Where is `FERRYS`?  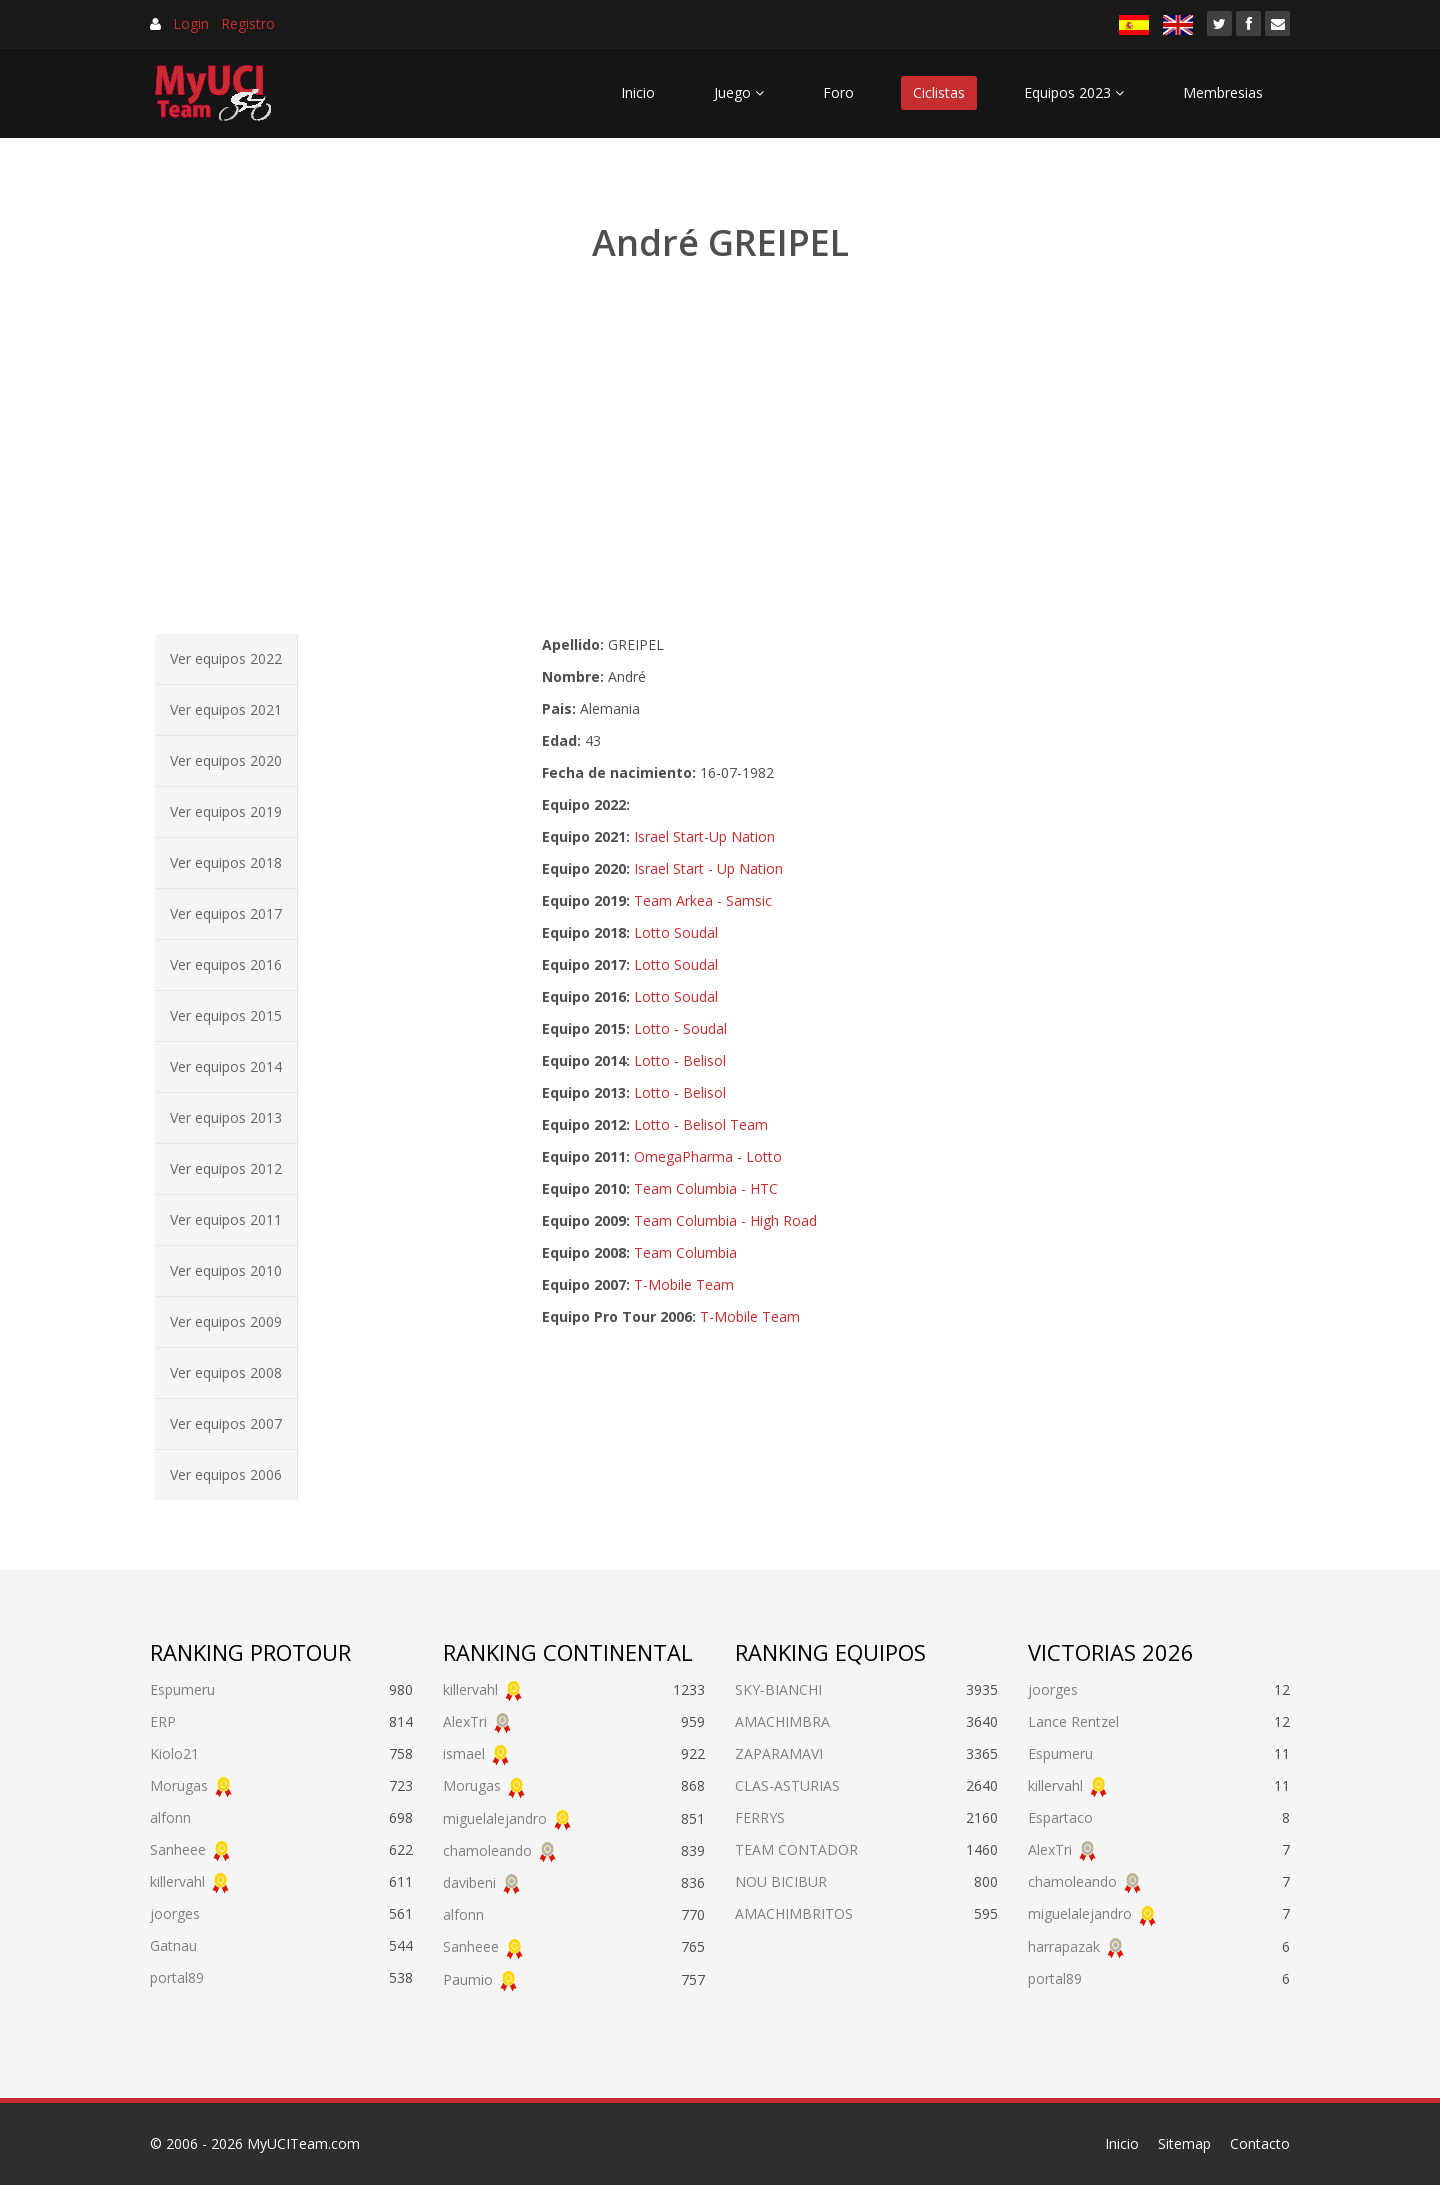 FERRYS is located at coordinates (760, 1817).